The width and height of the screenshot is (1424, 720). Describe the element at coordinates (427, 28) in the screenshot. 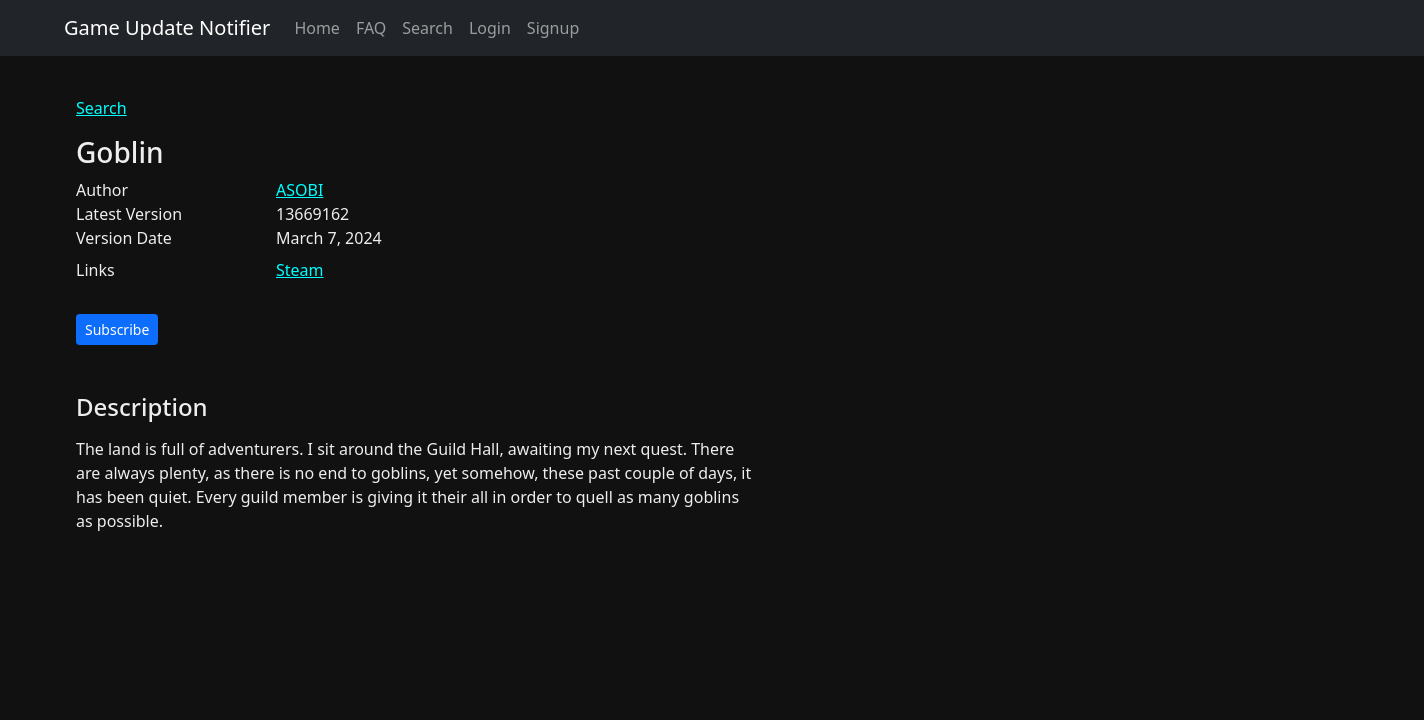

I see `Search` at that location.